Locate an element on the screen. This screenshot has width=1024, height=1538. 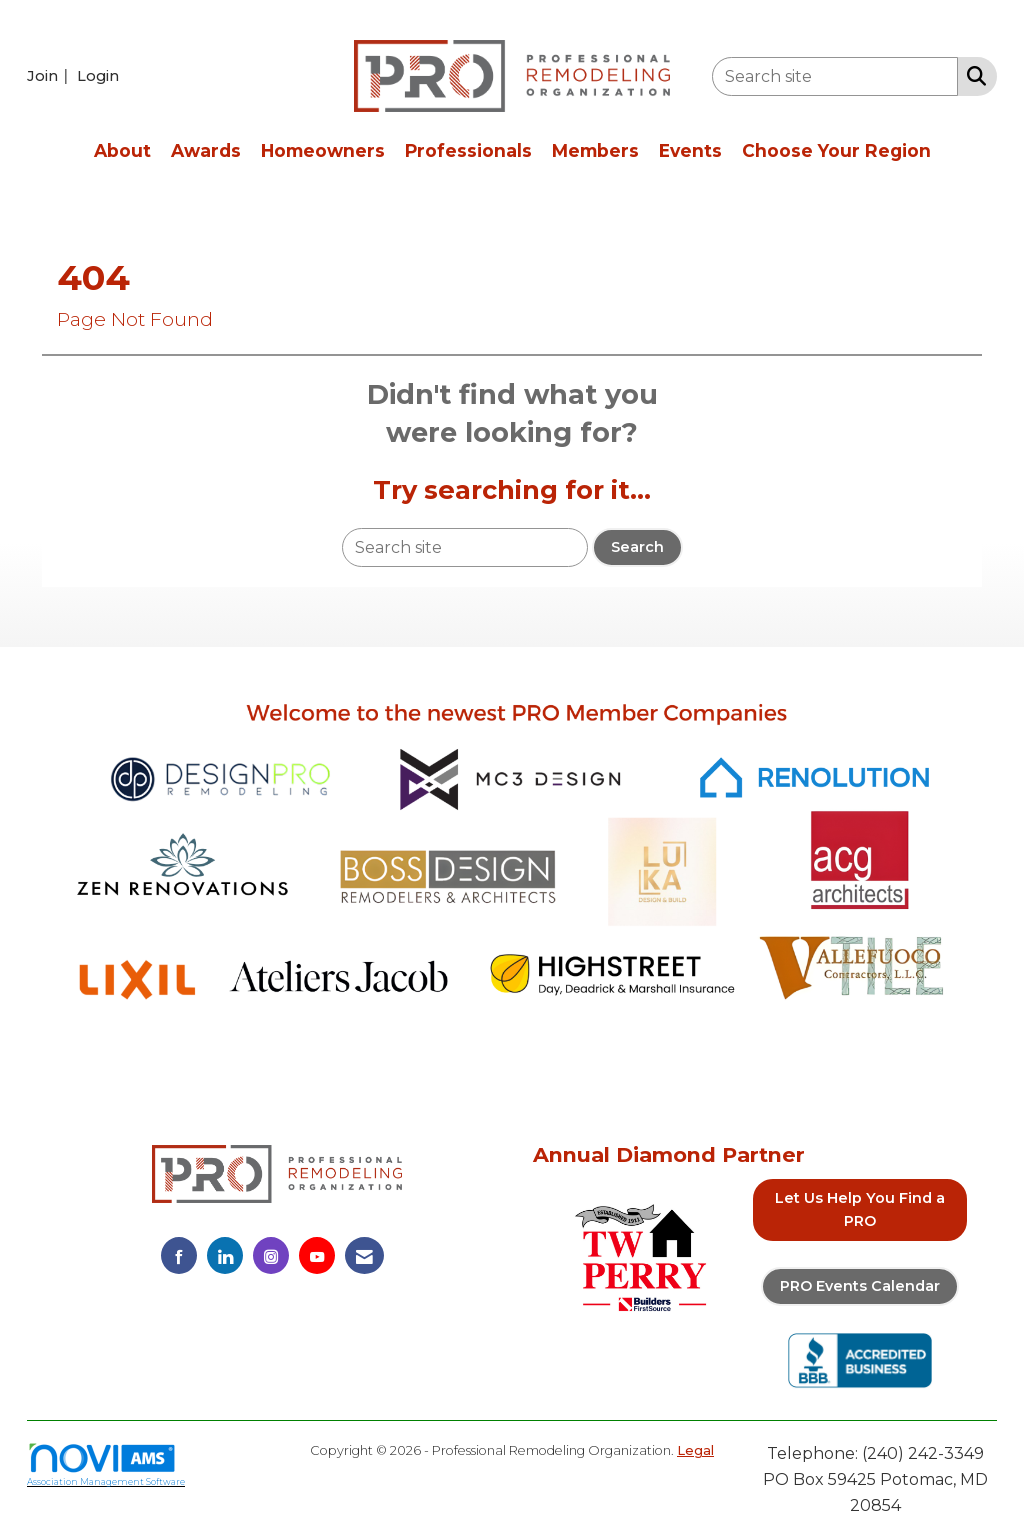
[Connect with us on LinkedIn] is located at coordinates (225, 1255).